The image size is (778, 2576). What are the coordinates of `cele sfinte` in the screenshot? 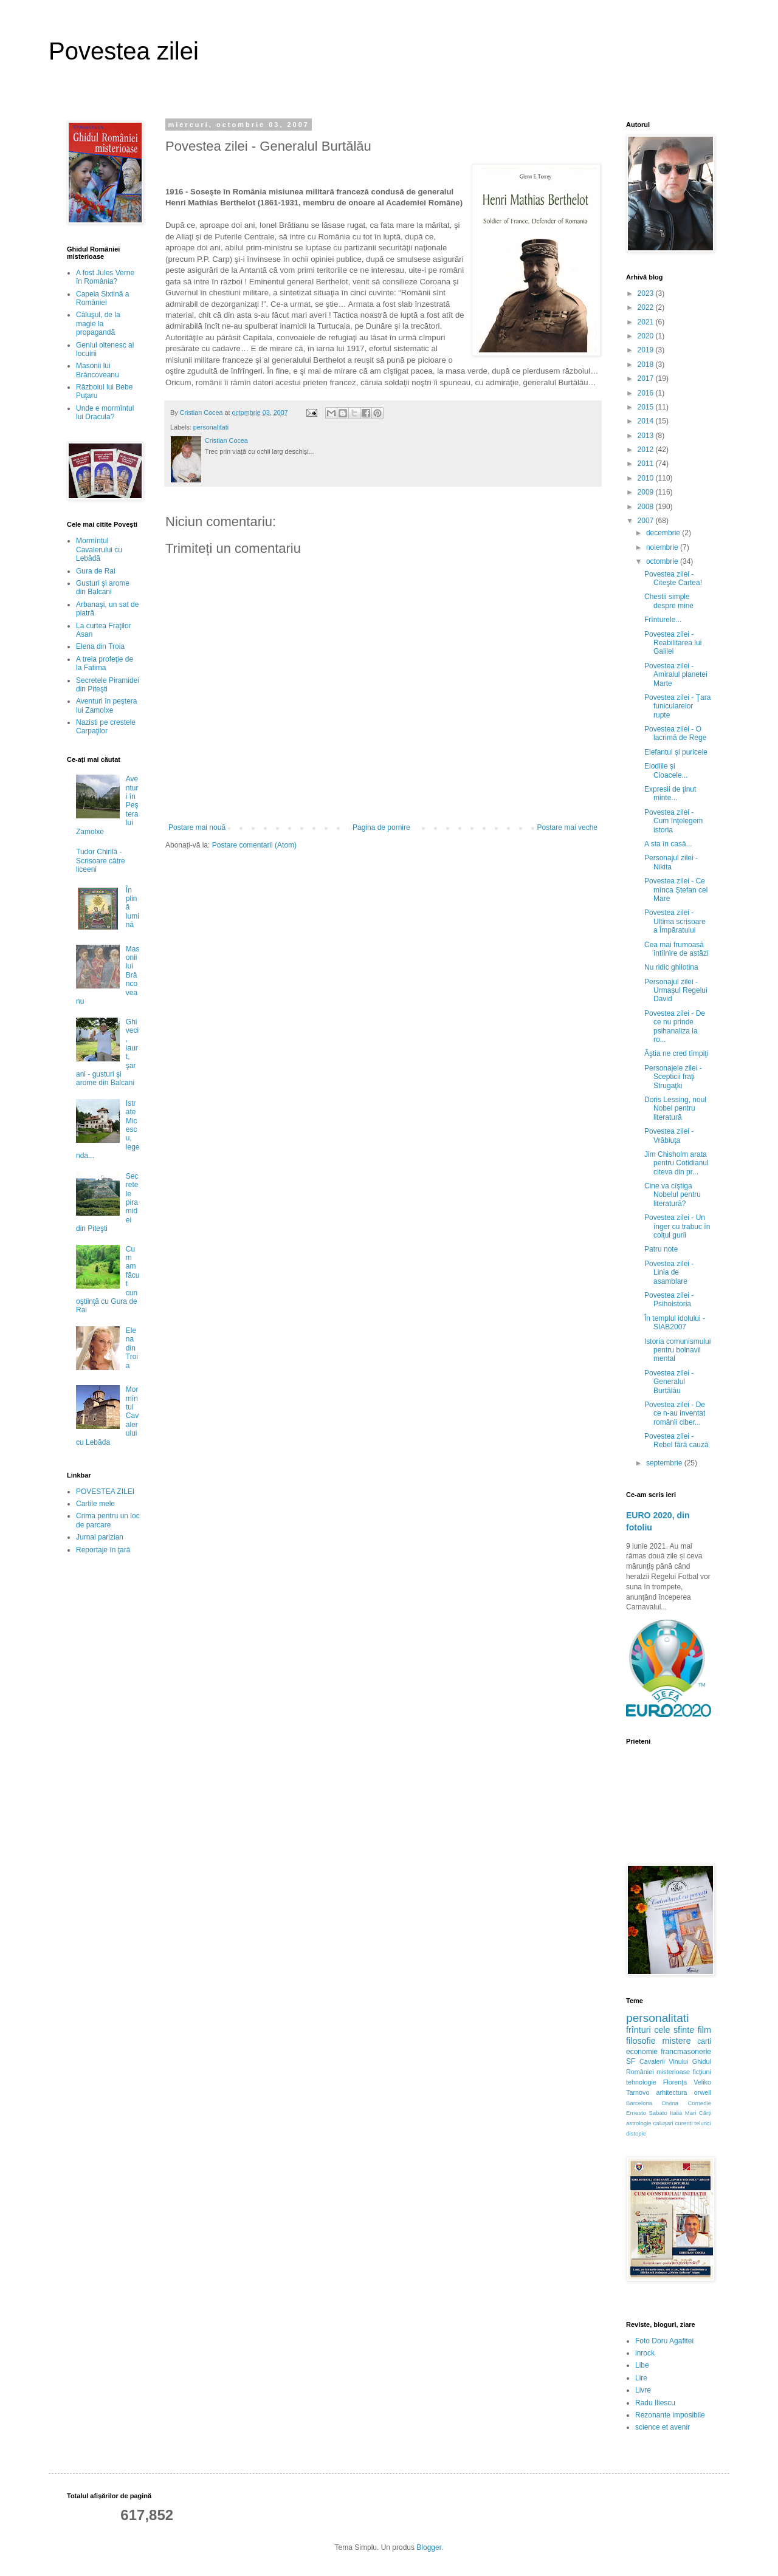 It's located at (674, 2030).